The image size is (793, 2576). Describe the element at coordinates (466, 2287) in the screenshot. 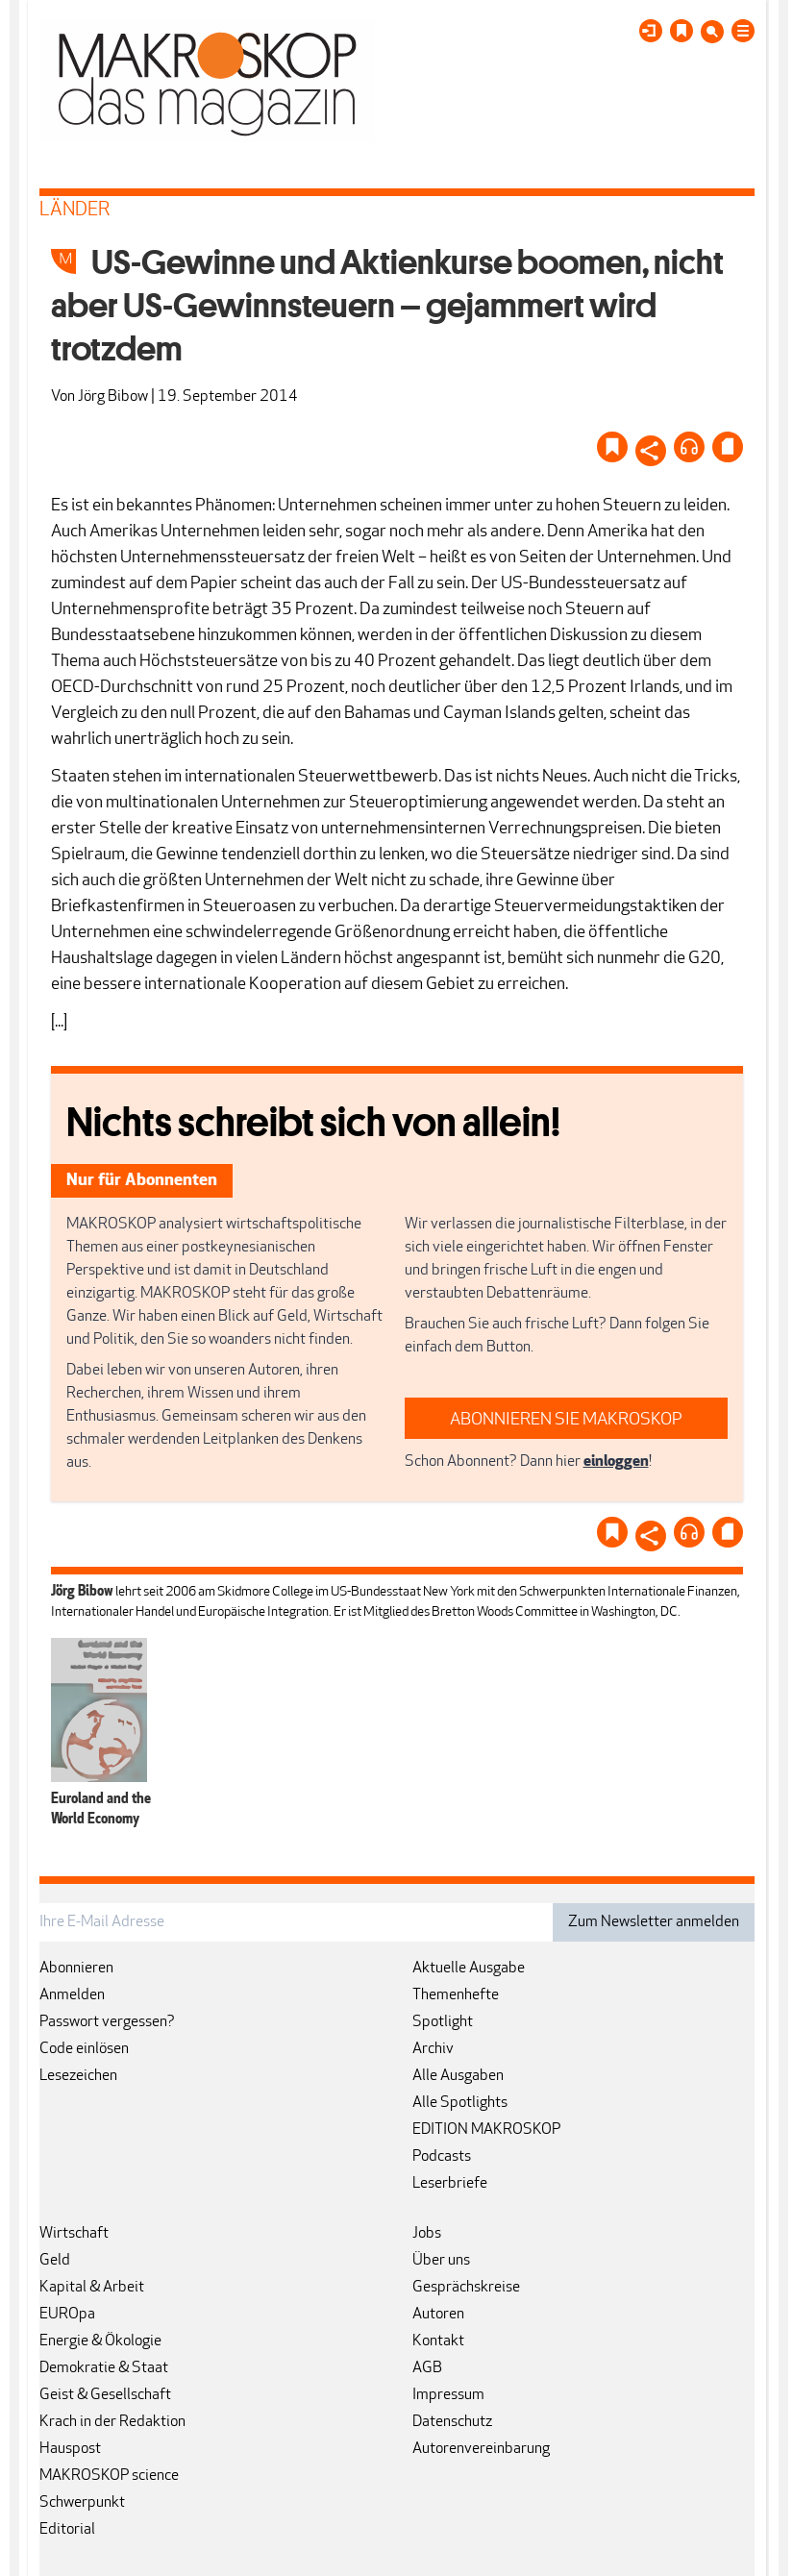

I see `Gesprächskreise` at that location.